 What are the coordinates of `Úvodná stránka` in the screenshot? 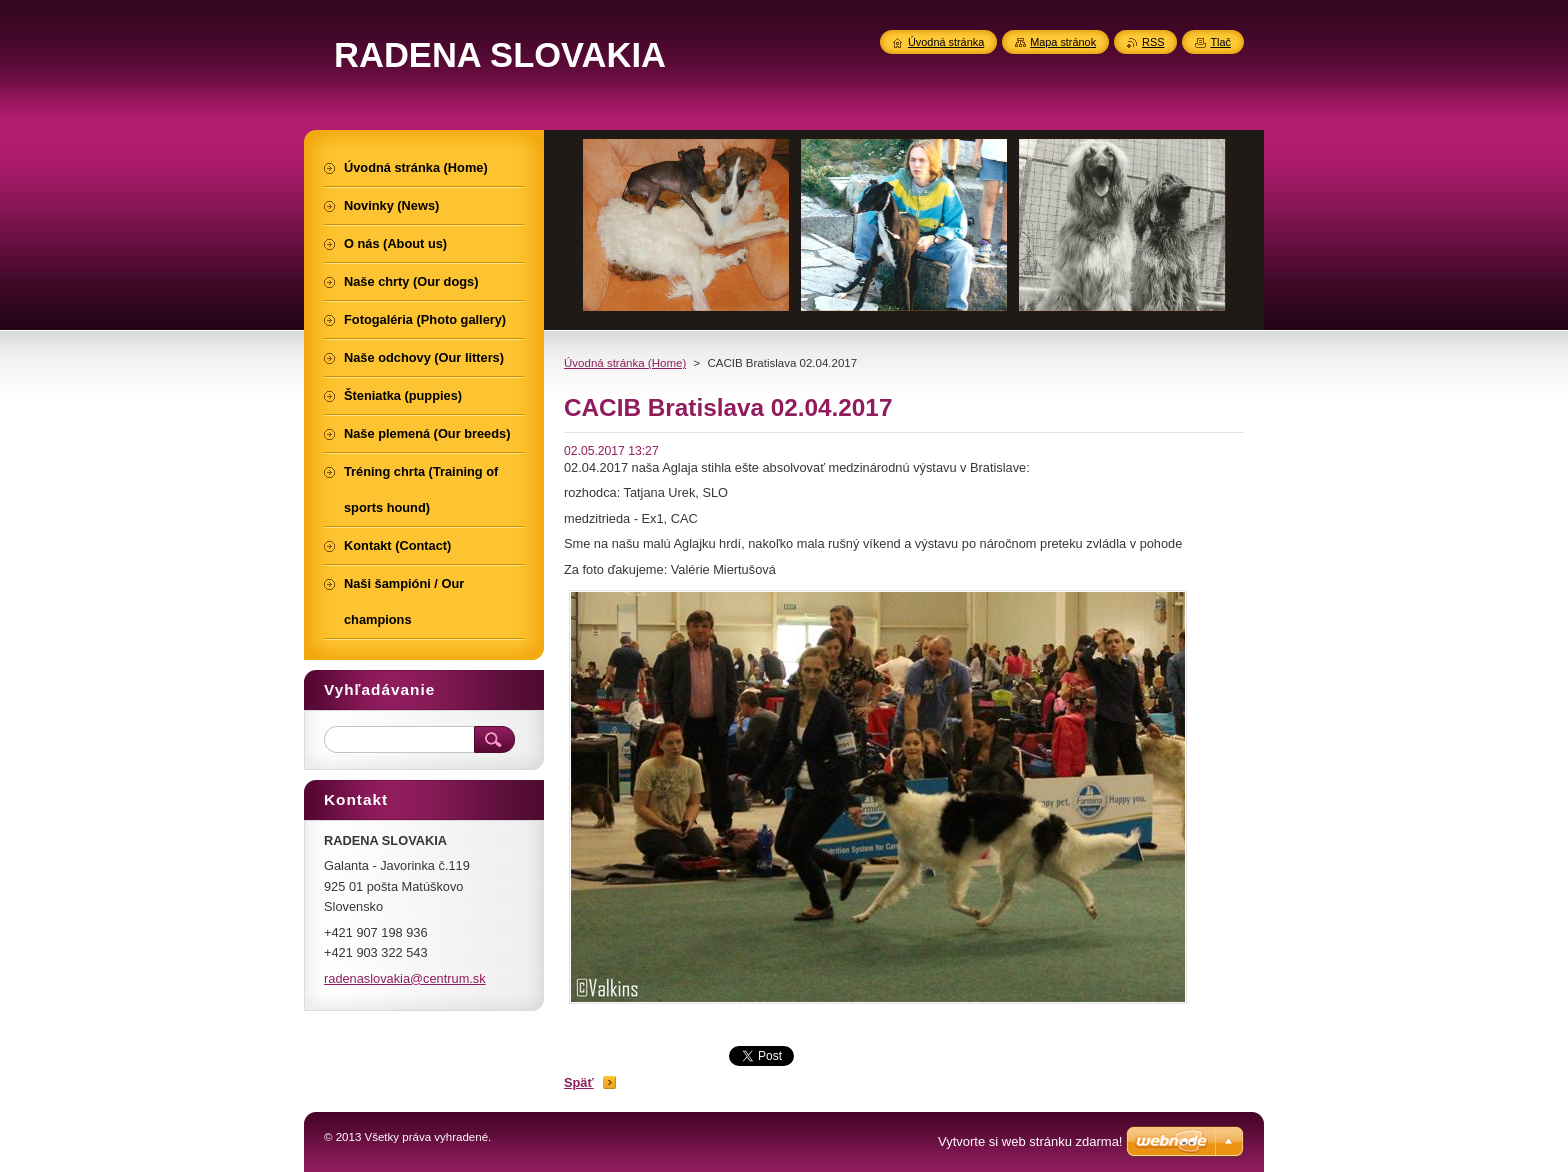 It's located at (946, 42).